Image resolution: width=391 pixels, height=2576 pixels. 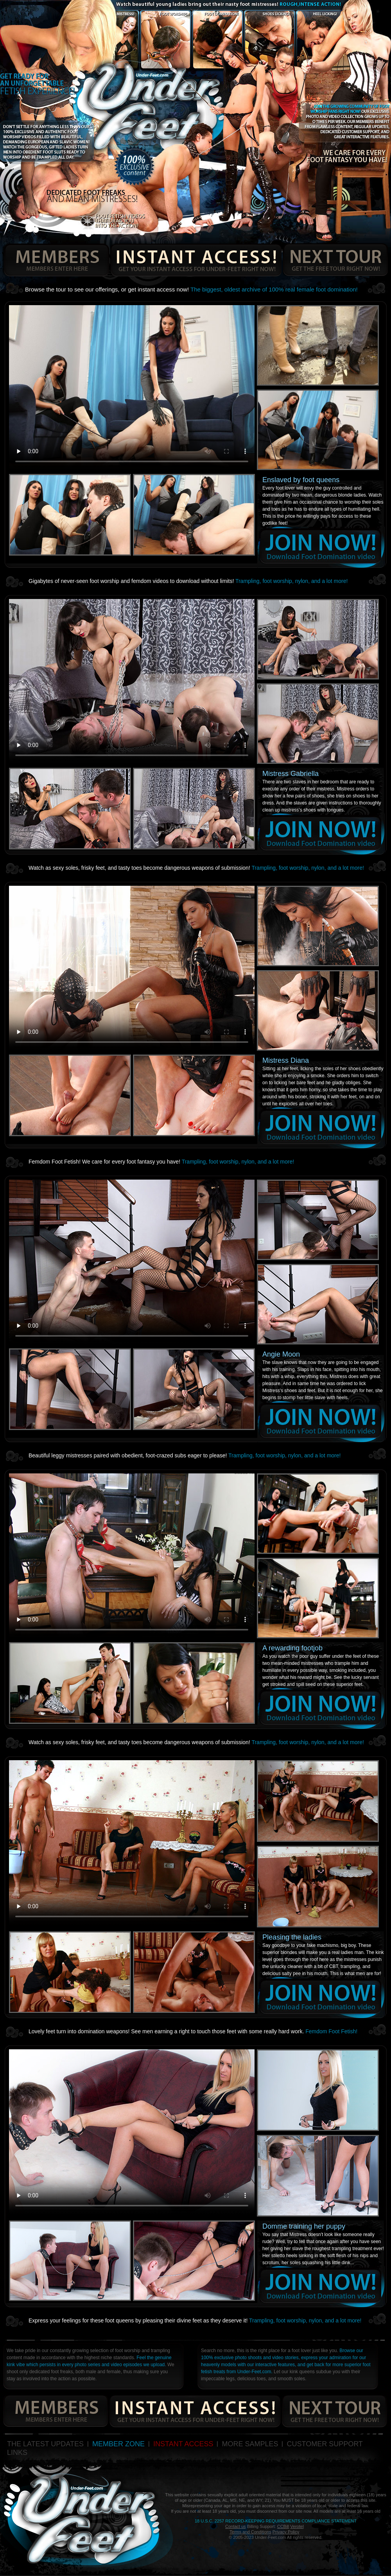 I want to click on join now!, so click(x=321, y=547).